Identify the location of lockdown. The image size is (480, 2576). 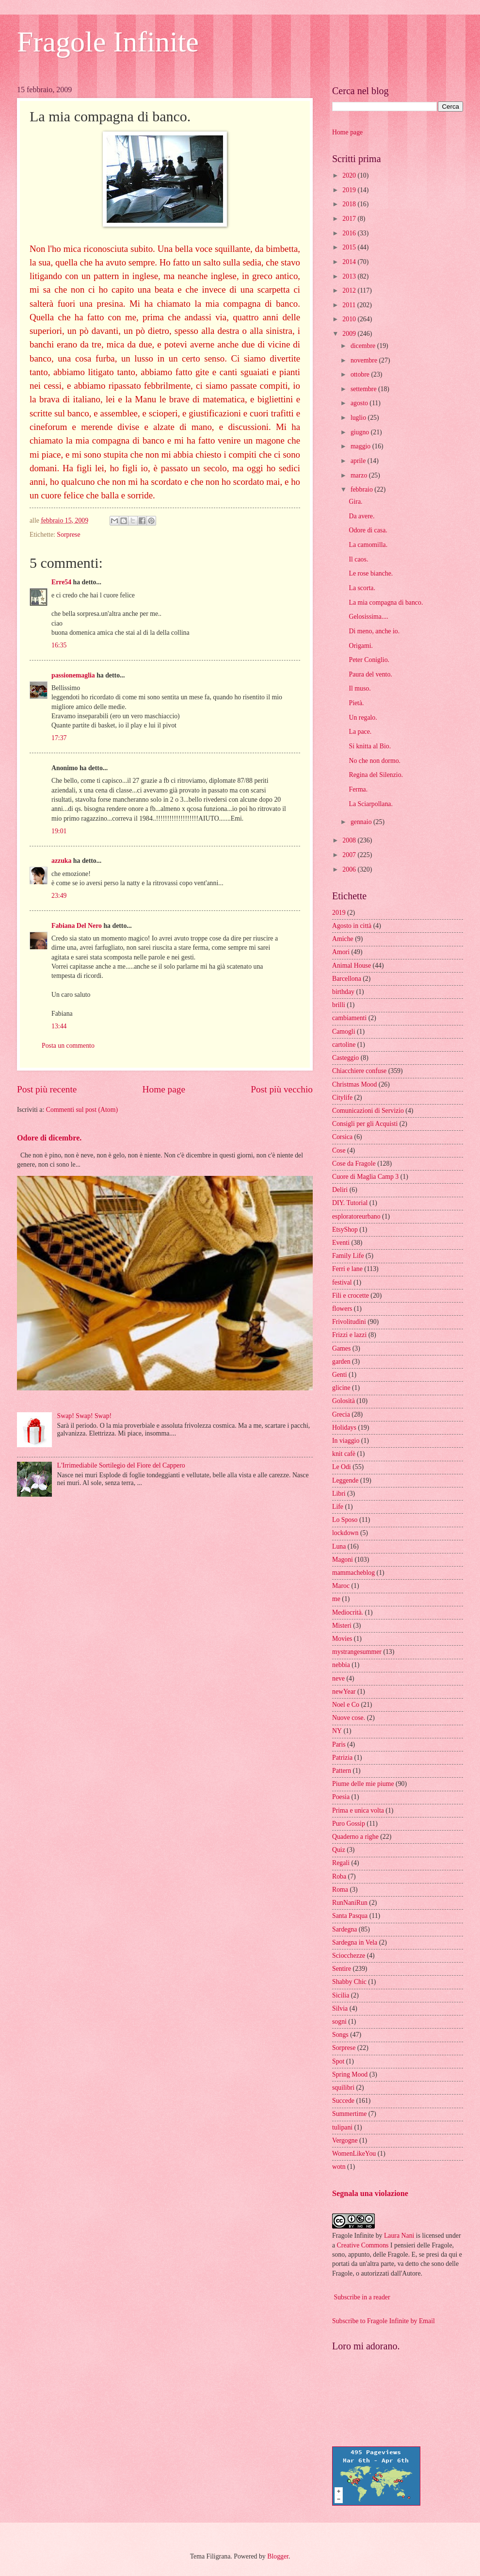
(345, 1532).